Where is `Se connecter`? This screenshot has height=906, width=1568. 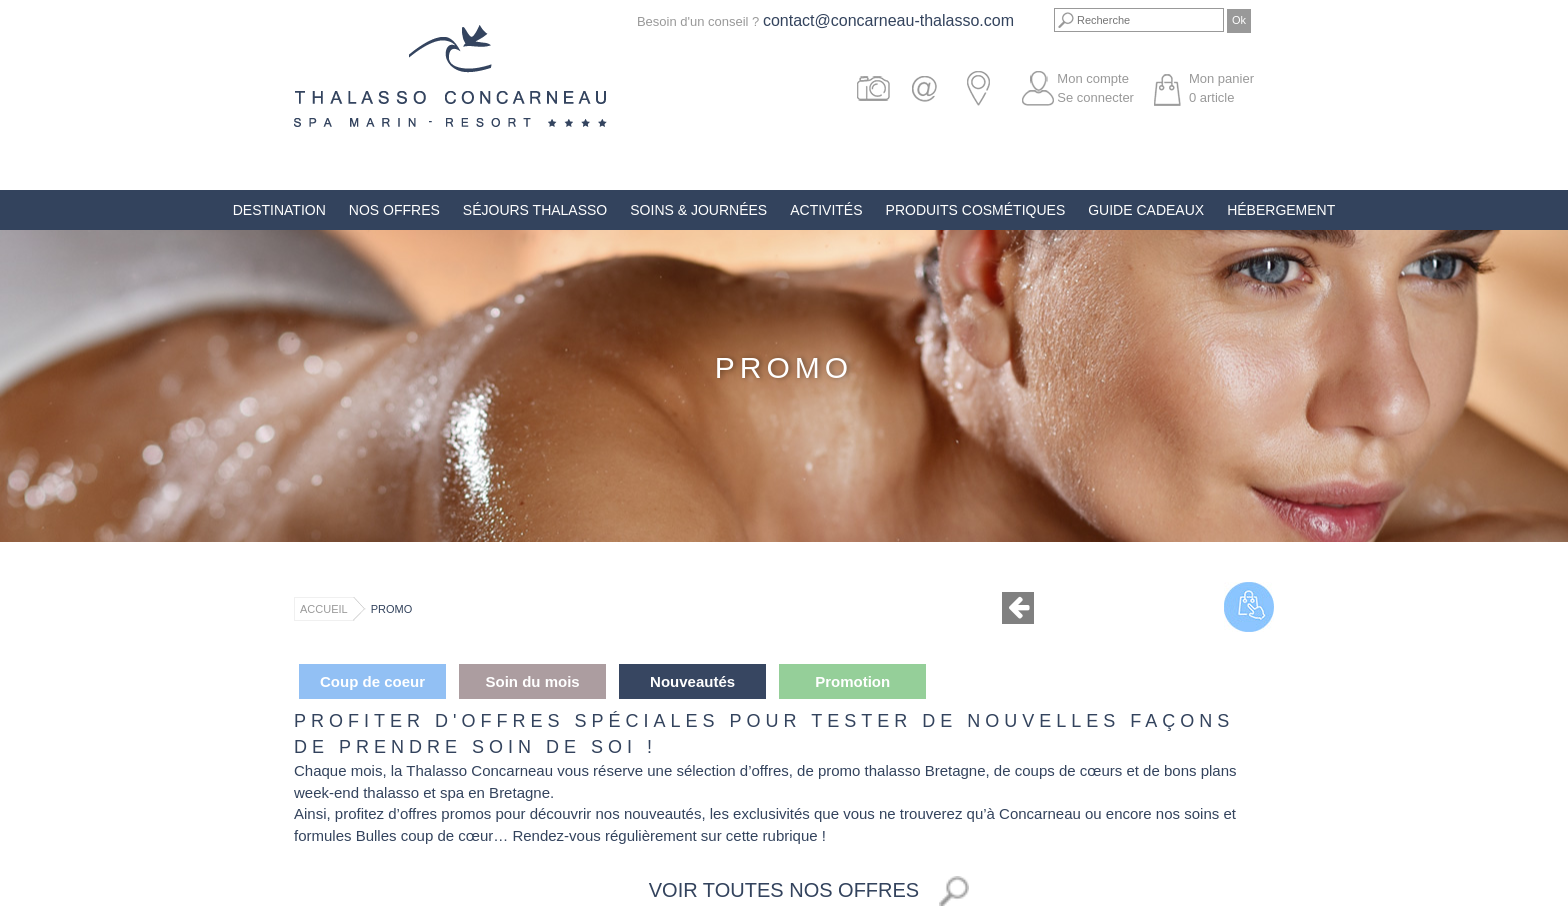 Se connecter is located at coordinates (1095, 97).